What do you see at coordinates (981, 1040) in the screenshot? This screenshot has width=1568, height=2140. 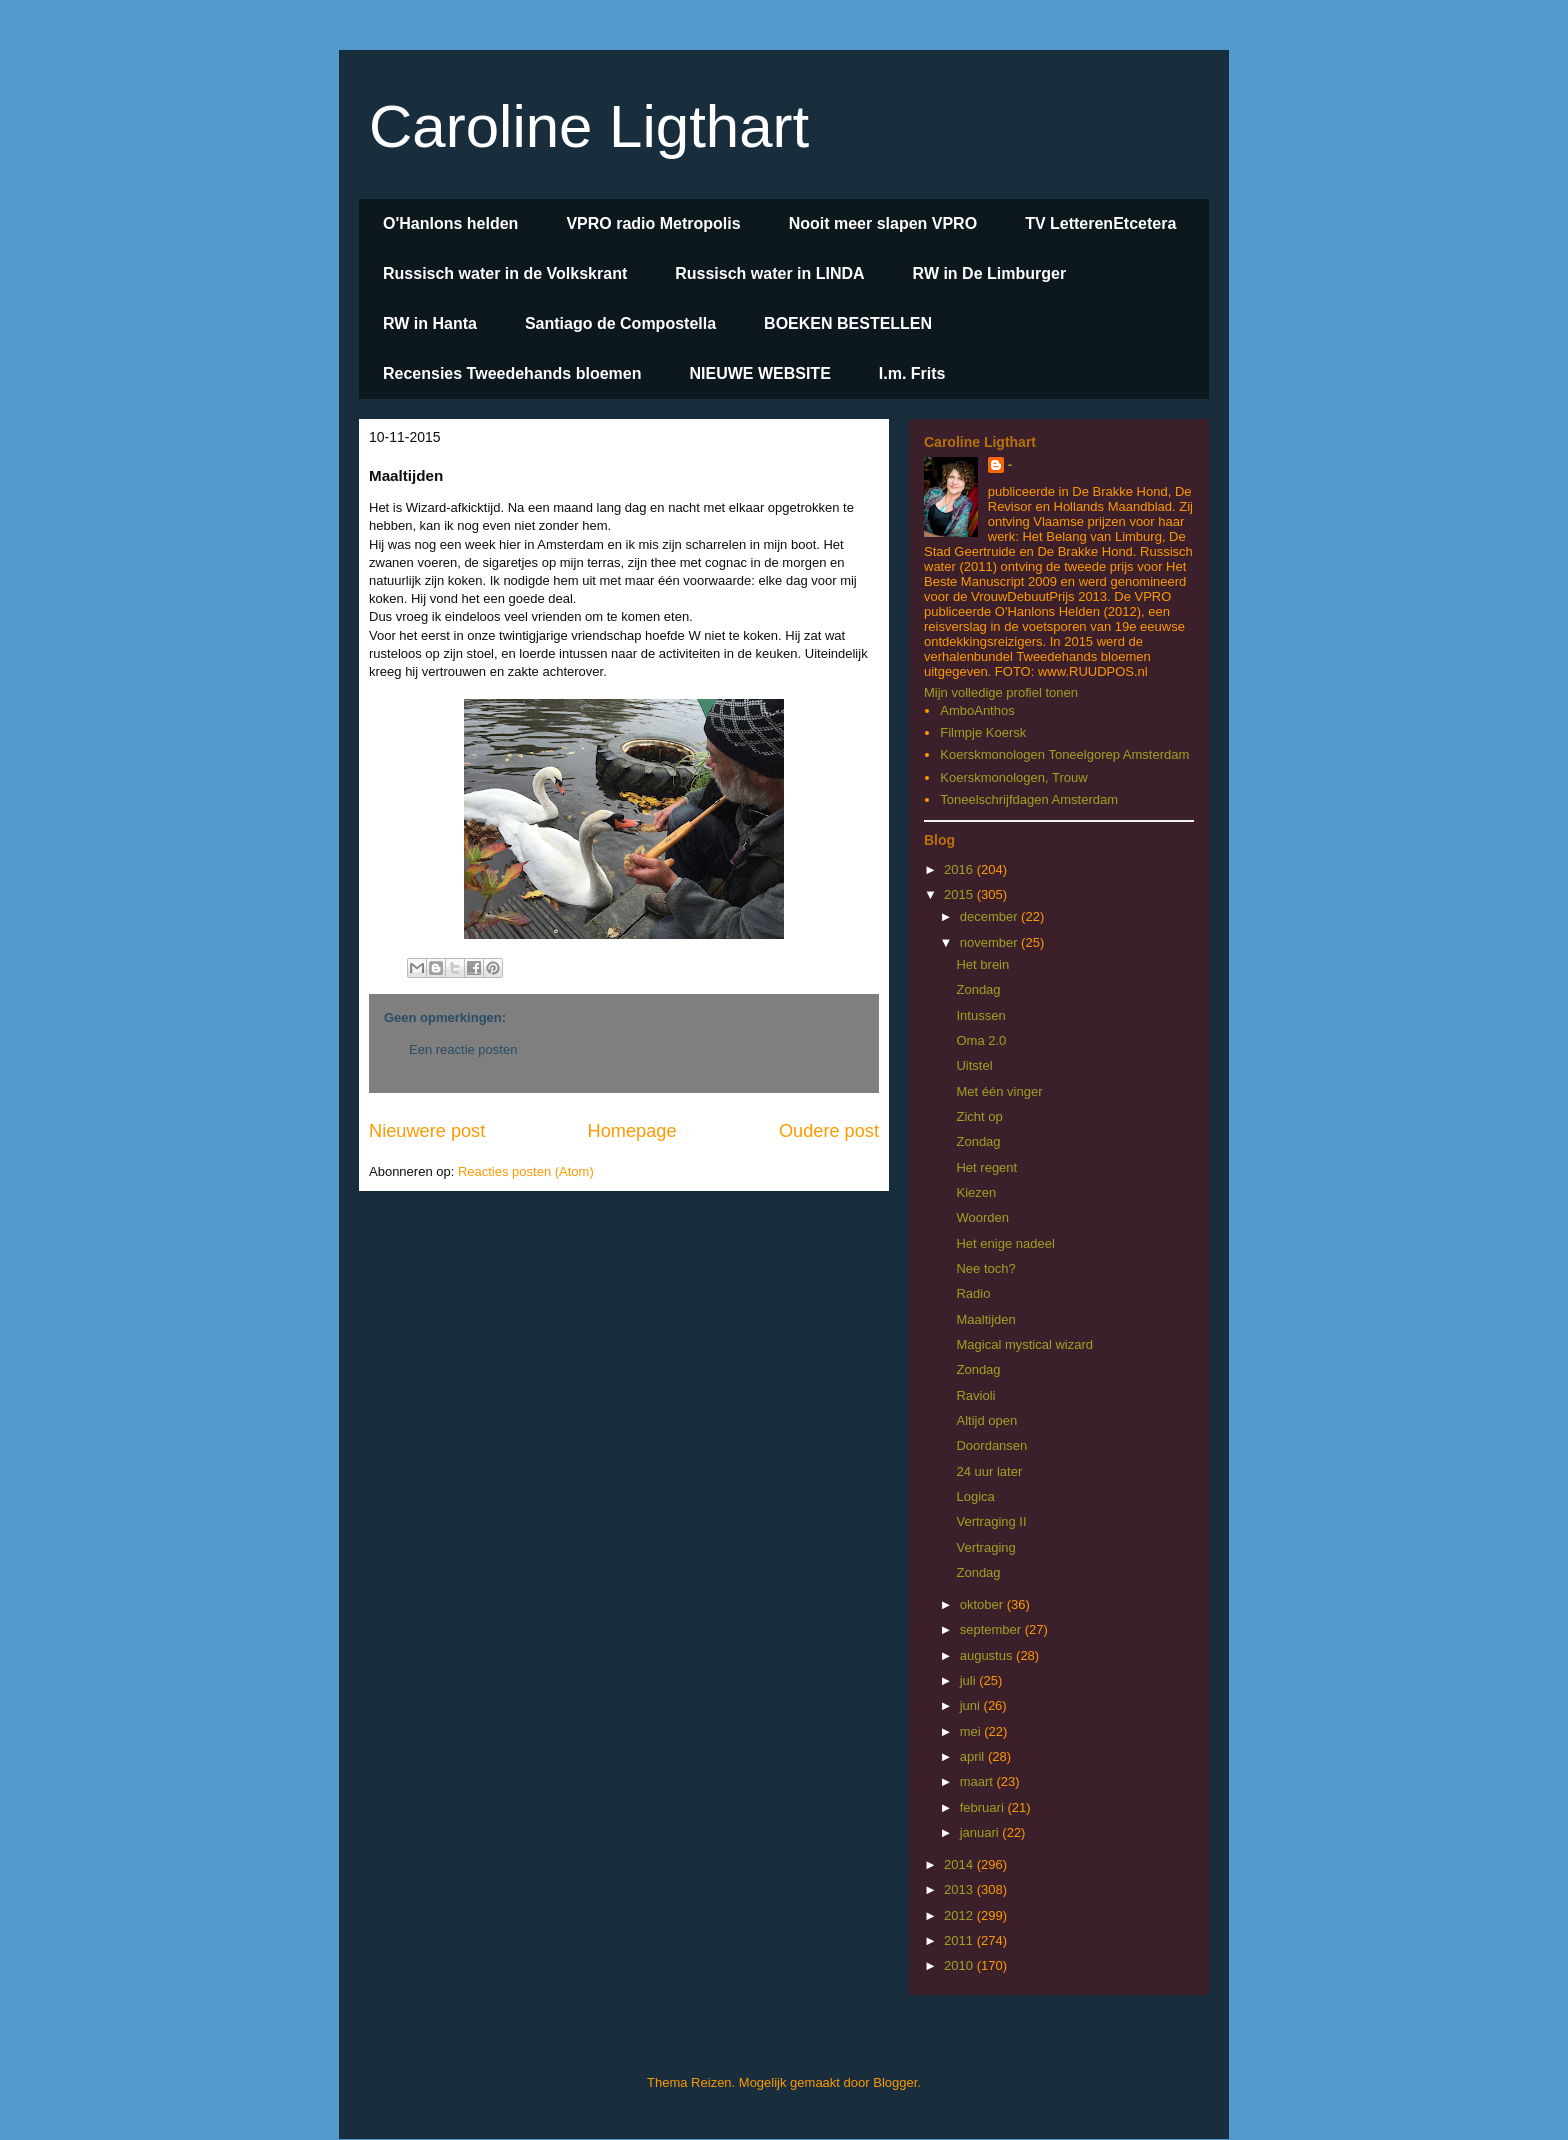 I see `Oma 2.0` at bounding box center [981, 1040].